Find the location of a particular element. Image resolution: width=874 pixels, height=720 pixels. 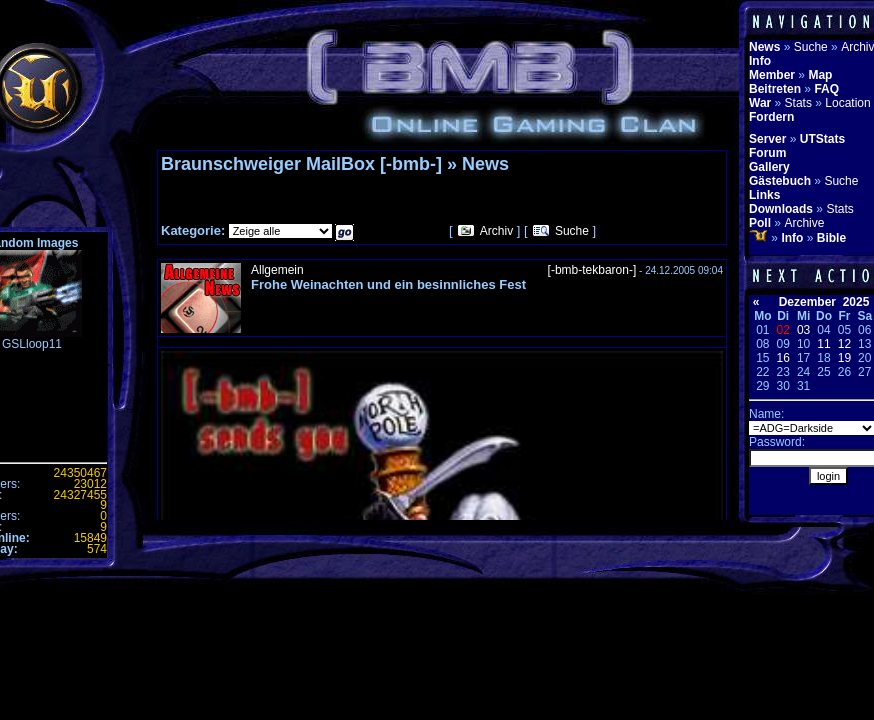

Stats is located at coordinates (798, 103).